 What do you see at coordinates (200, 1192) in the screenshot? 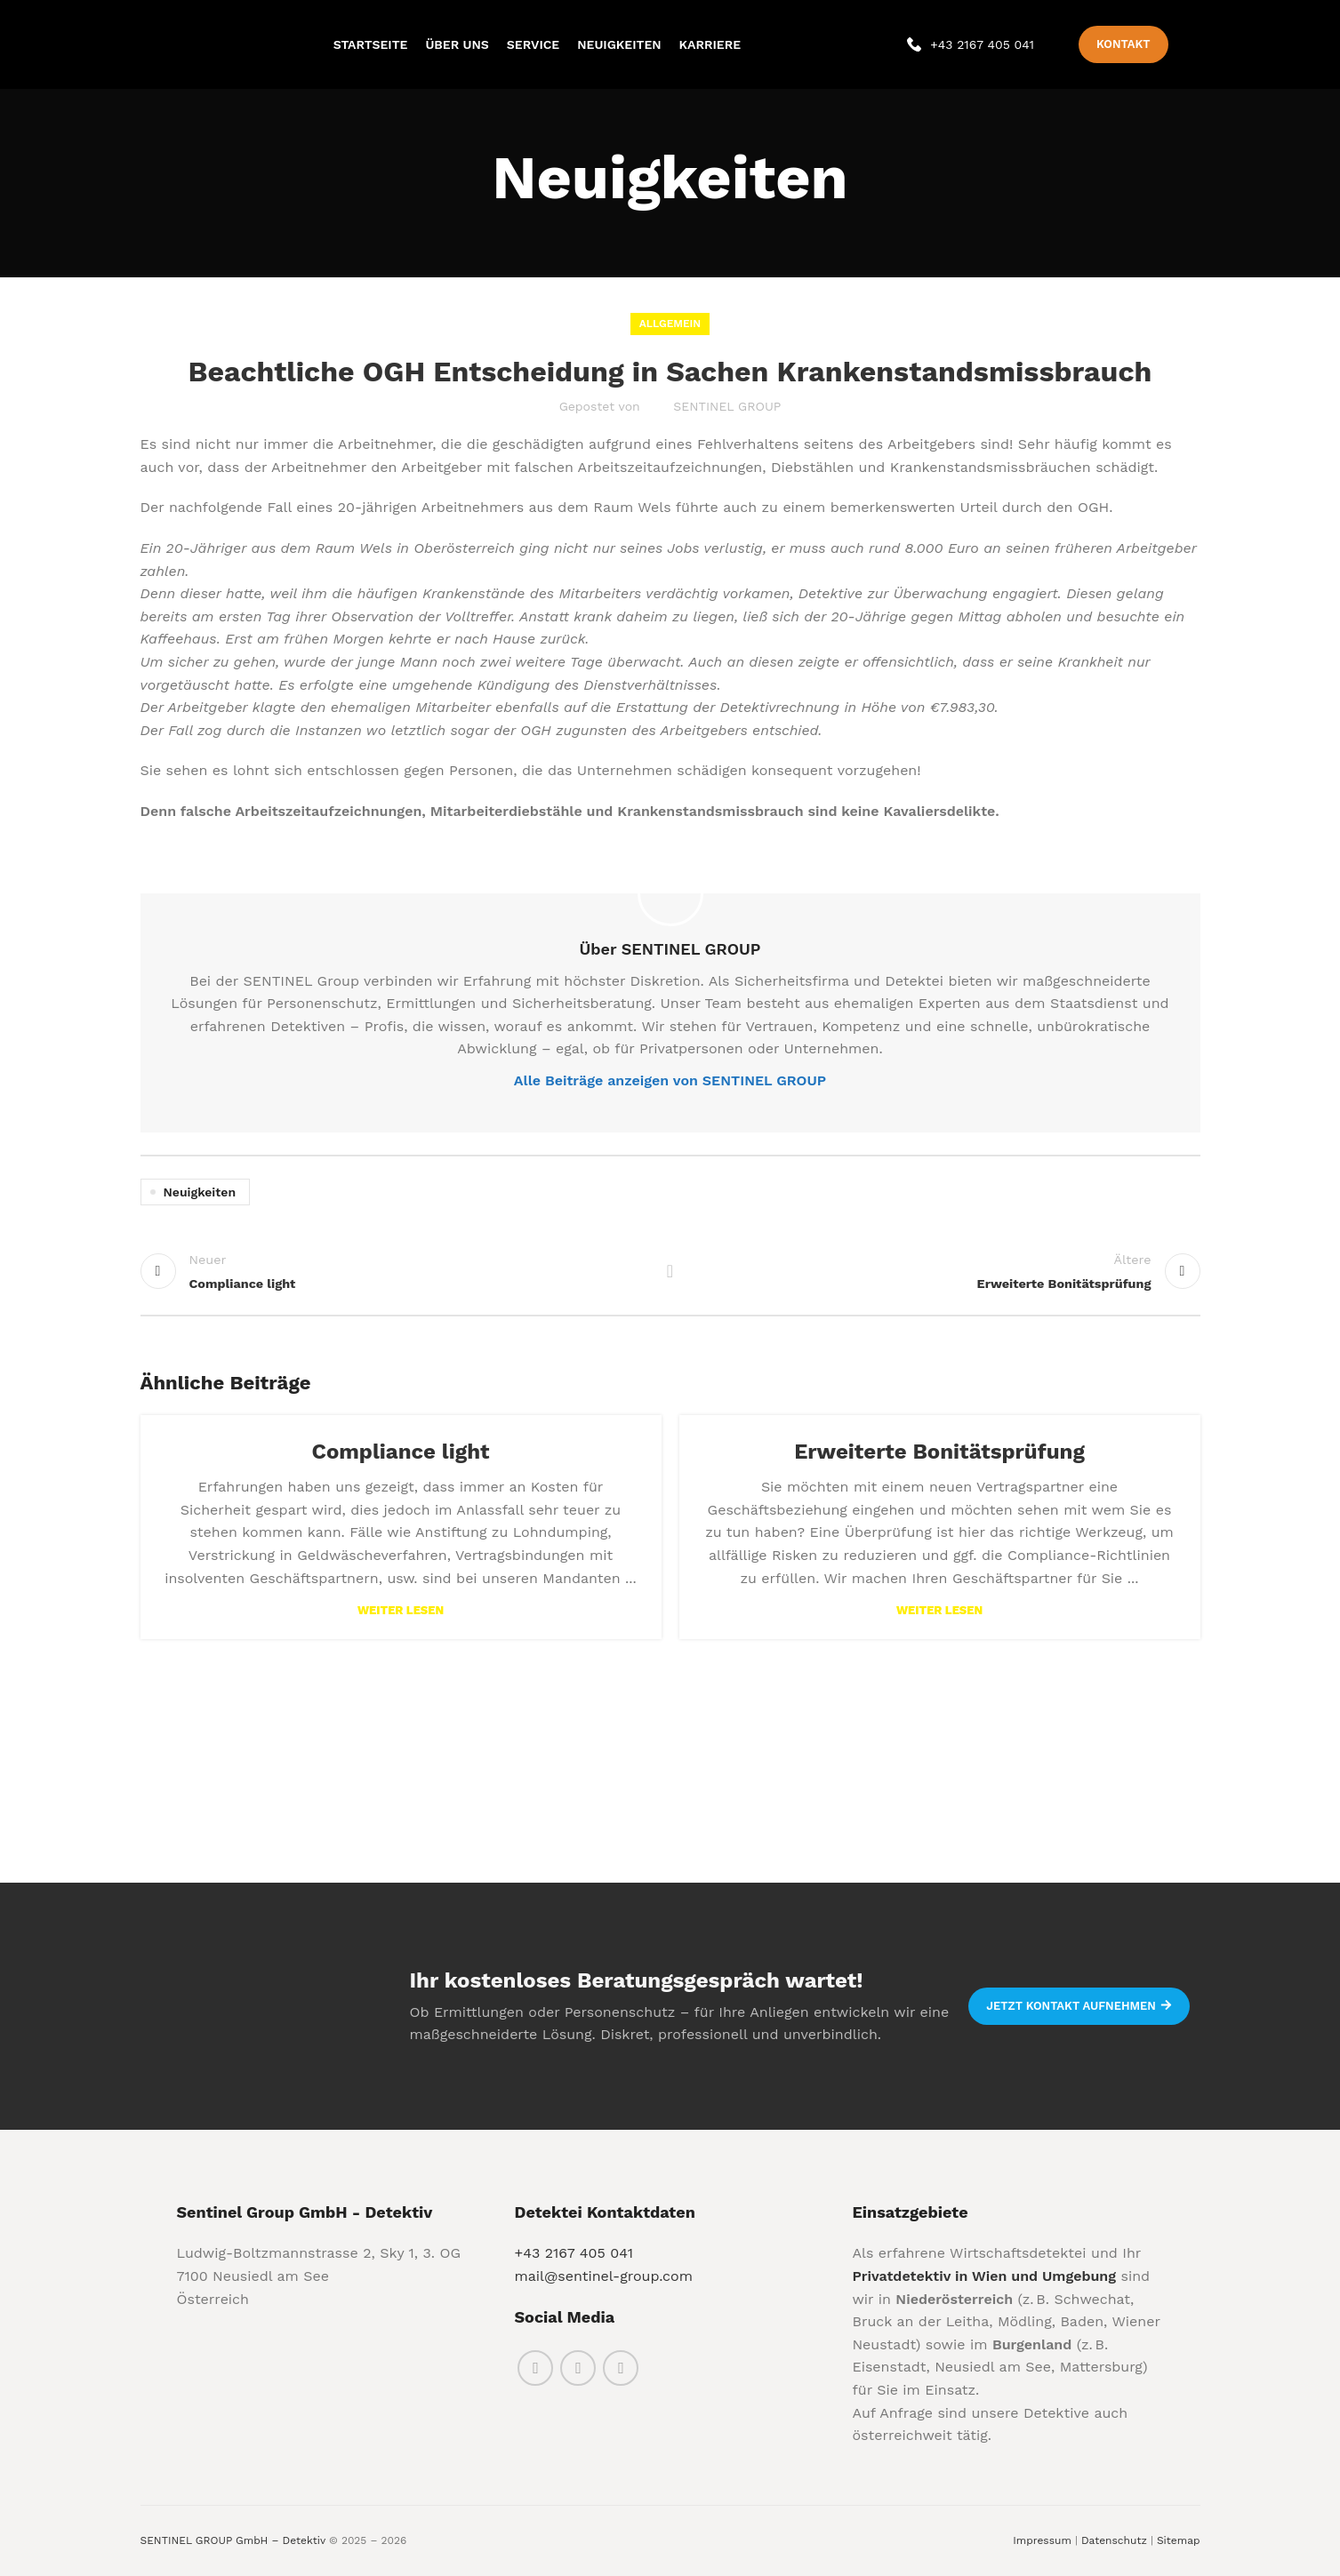
I see `Neuigkeiten` at bounding box center [200, 1192].